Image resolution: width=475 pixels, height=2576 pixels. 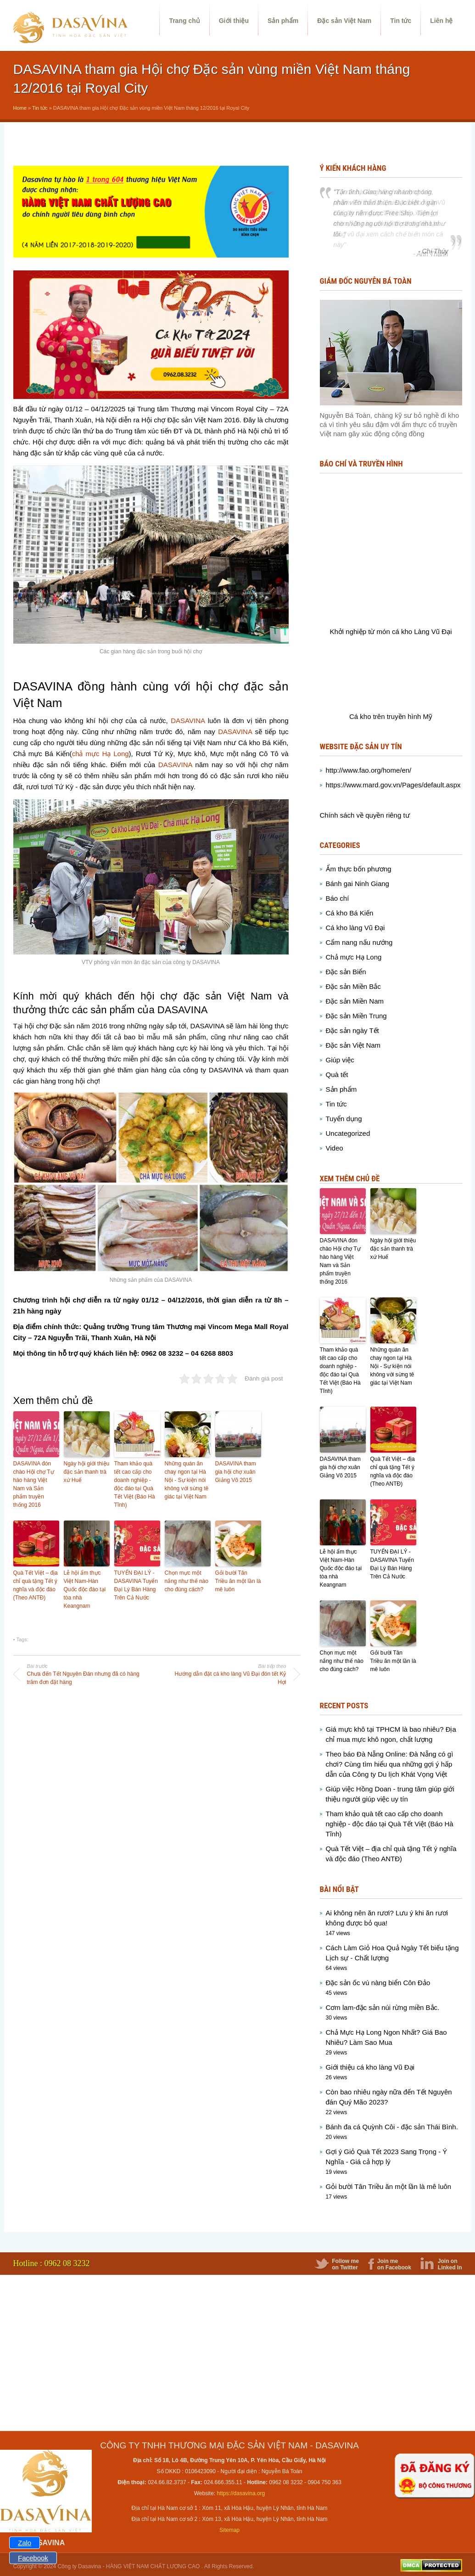 I want to click on Tham khảo quà tết cao cấp cho doanh nghiệp - độc đáo tại Quà Tết Việt (Báo Hà Tĩnh), so click(x=134, y=1484).